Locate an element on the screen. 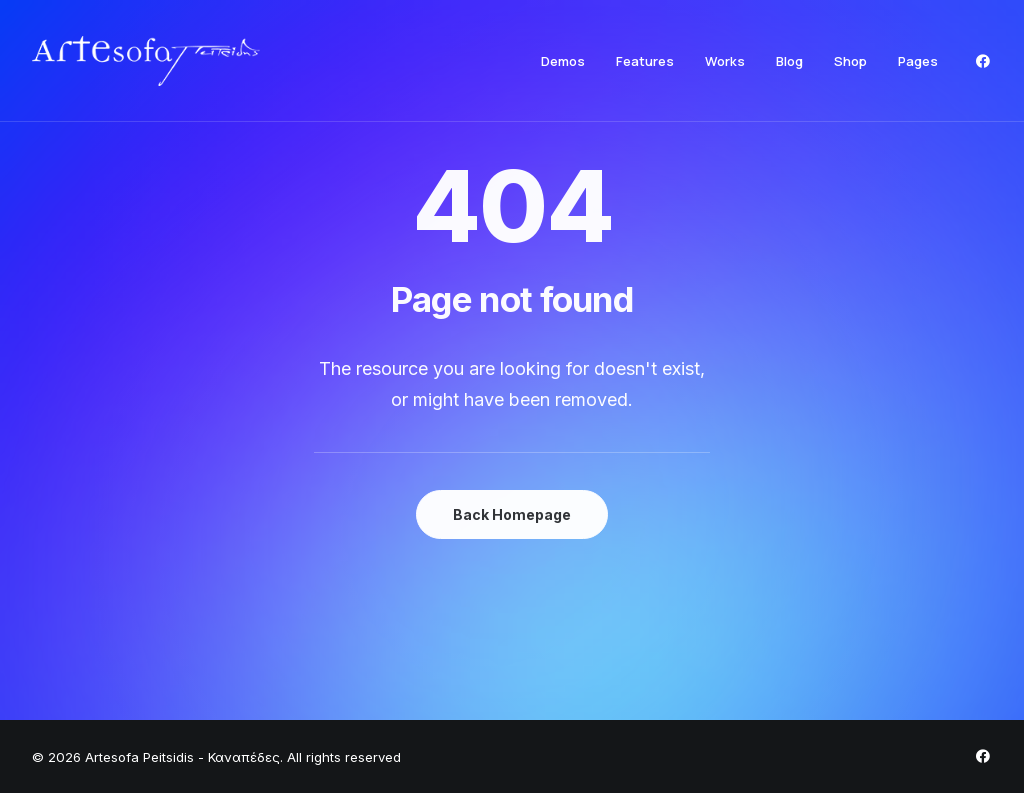  [menuitem] is located at coordinates (563, 61).